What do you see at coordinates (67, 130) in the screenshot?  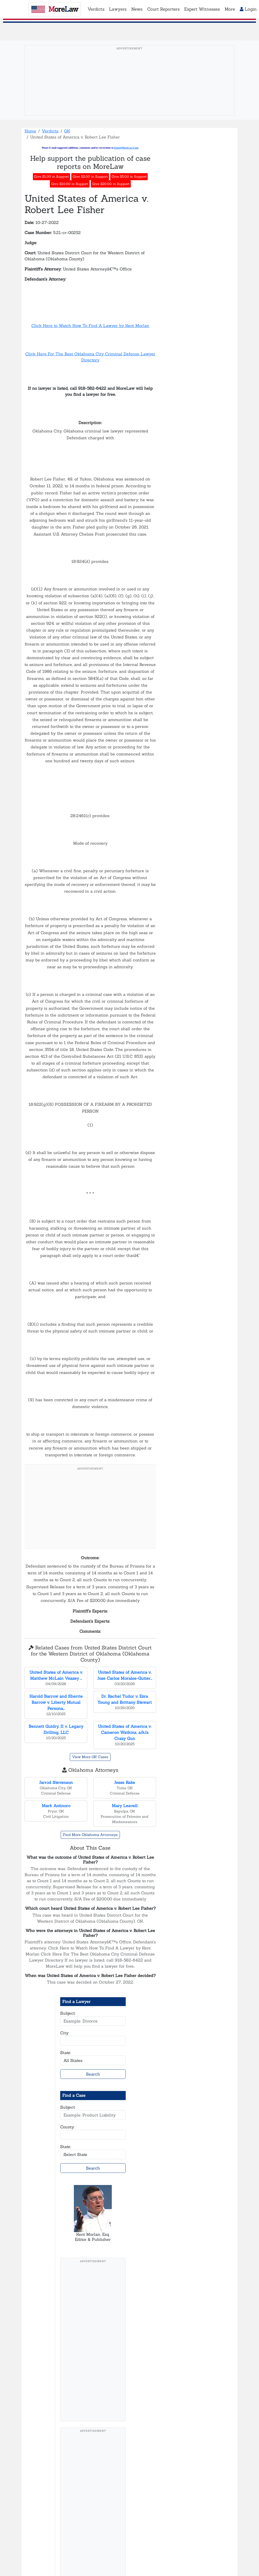 I see `OK` at bounding box center [67, 130].